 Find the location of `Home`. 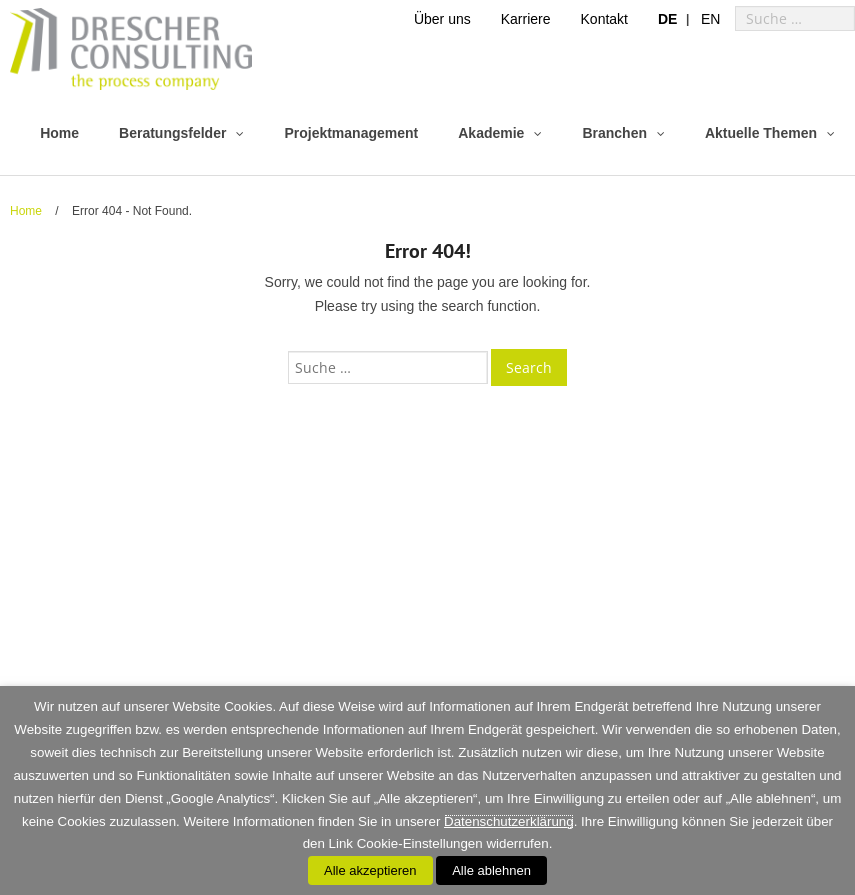

Home is located at coordinates (26, 211).